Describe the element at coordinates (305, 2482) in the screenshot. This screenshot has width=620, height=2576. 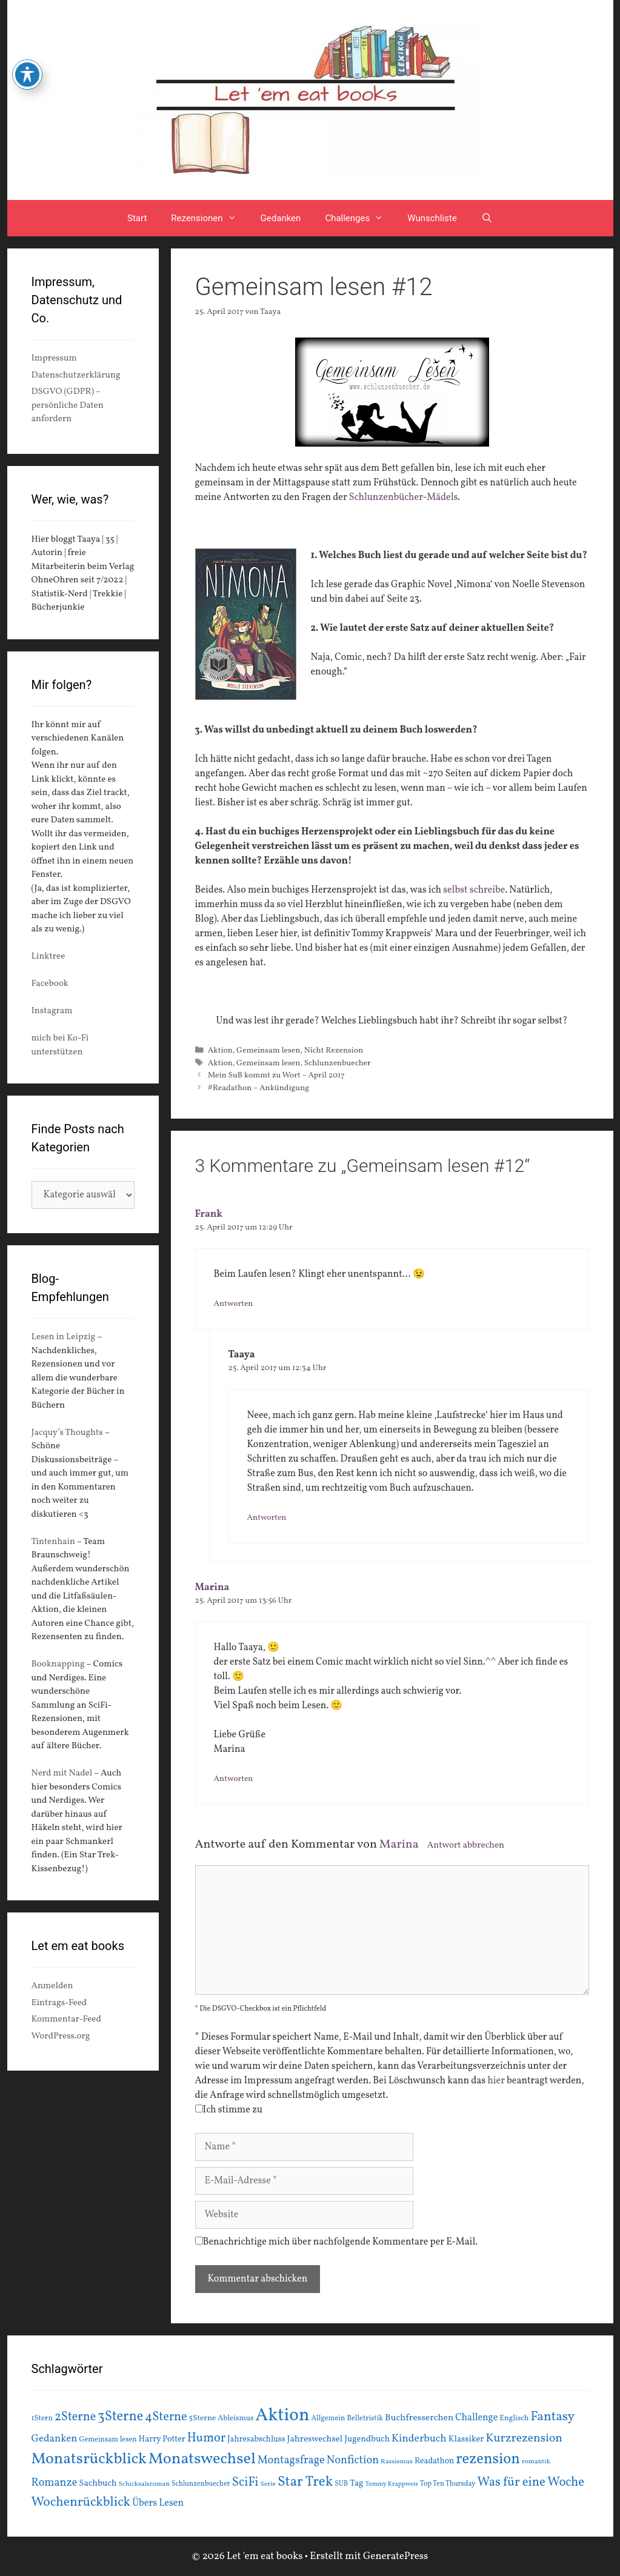
I see `Star Trek [Star Trek (60 Einträge)]` at that location.